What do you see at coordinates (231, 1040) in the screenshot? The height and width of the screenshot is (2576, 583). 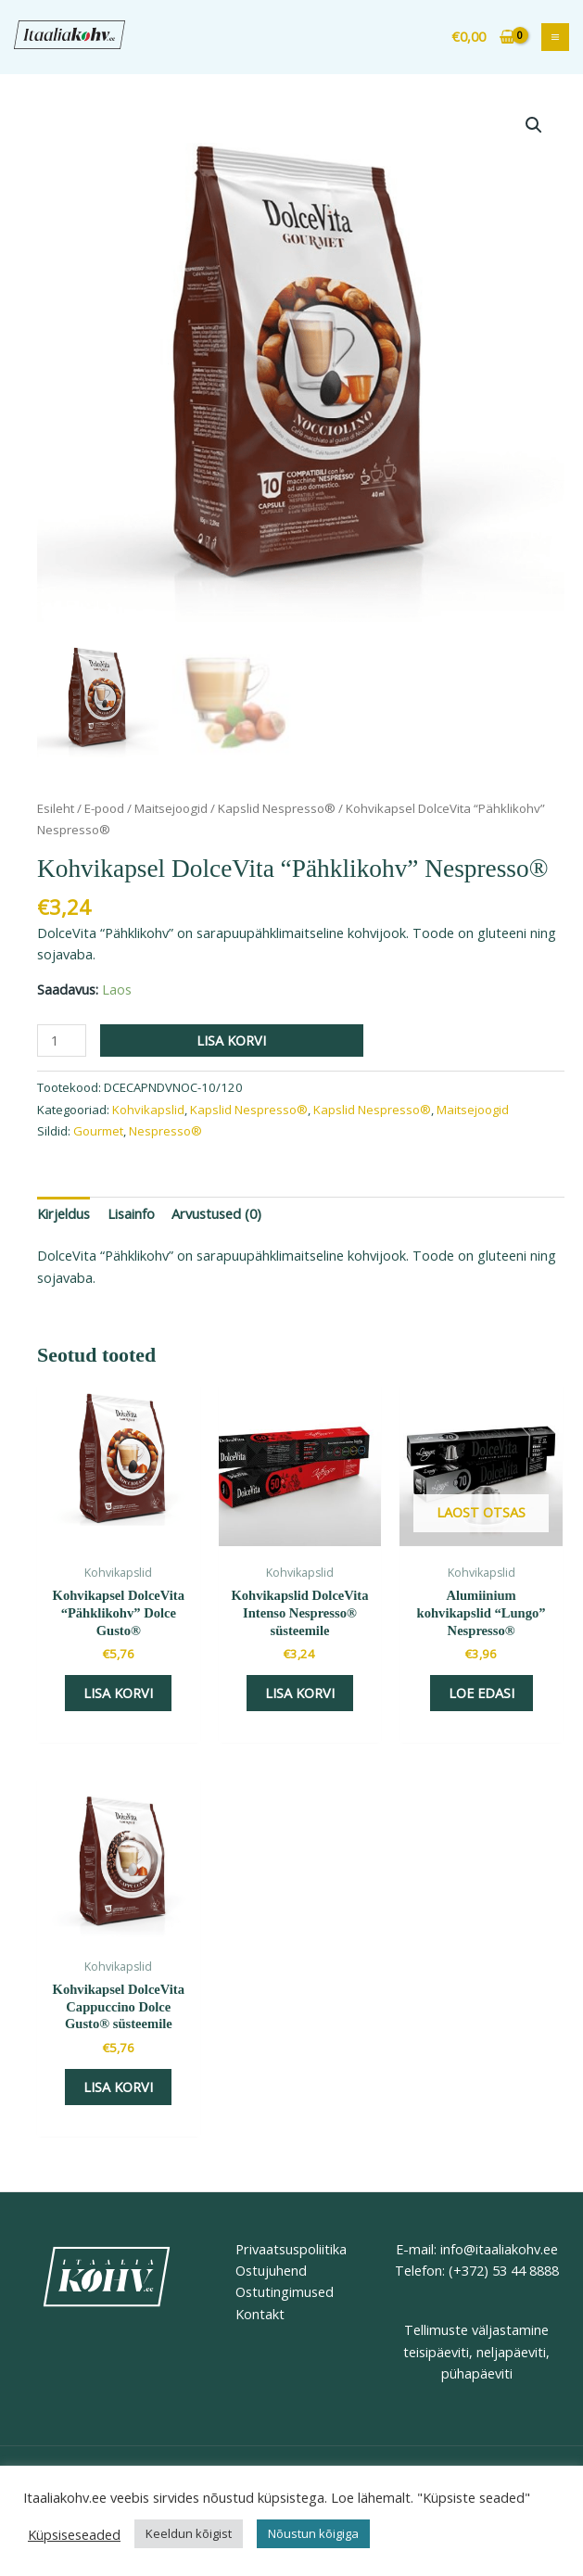 I see `Lisa korvi` at bounding box center [231, 1040].